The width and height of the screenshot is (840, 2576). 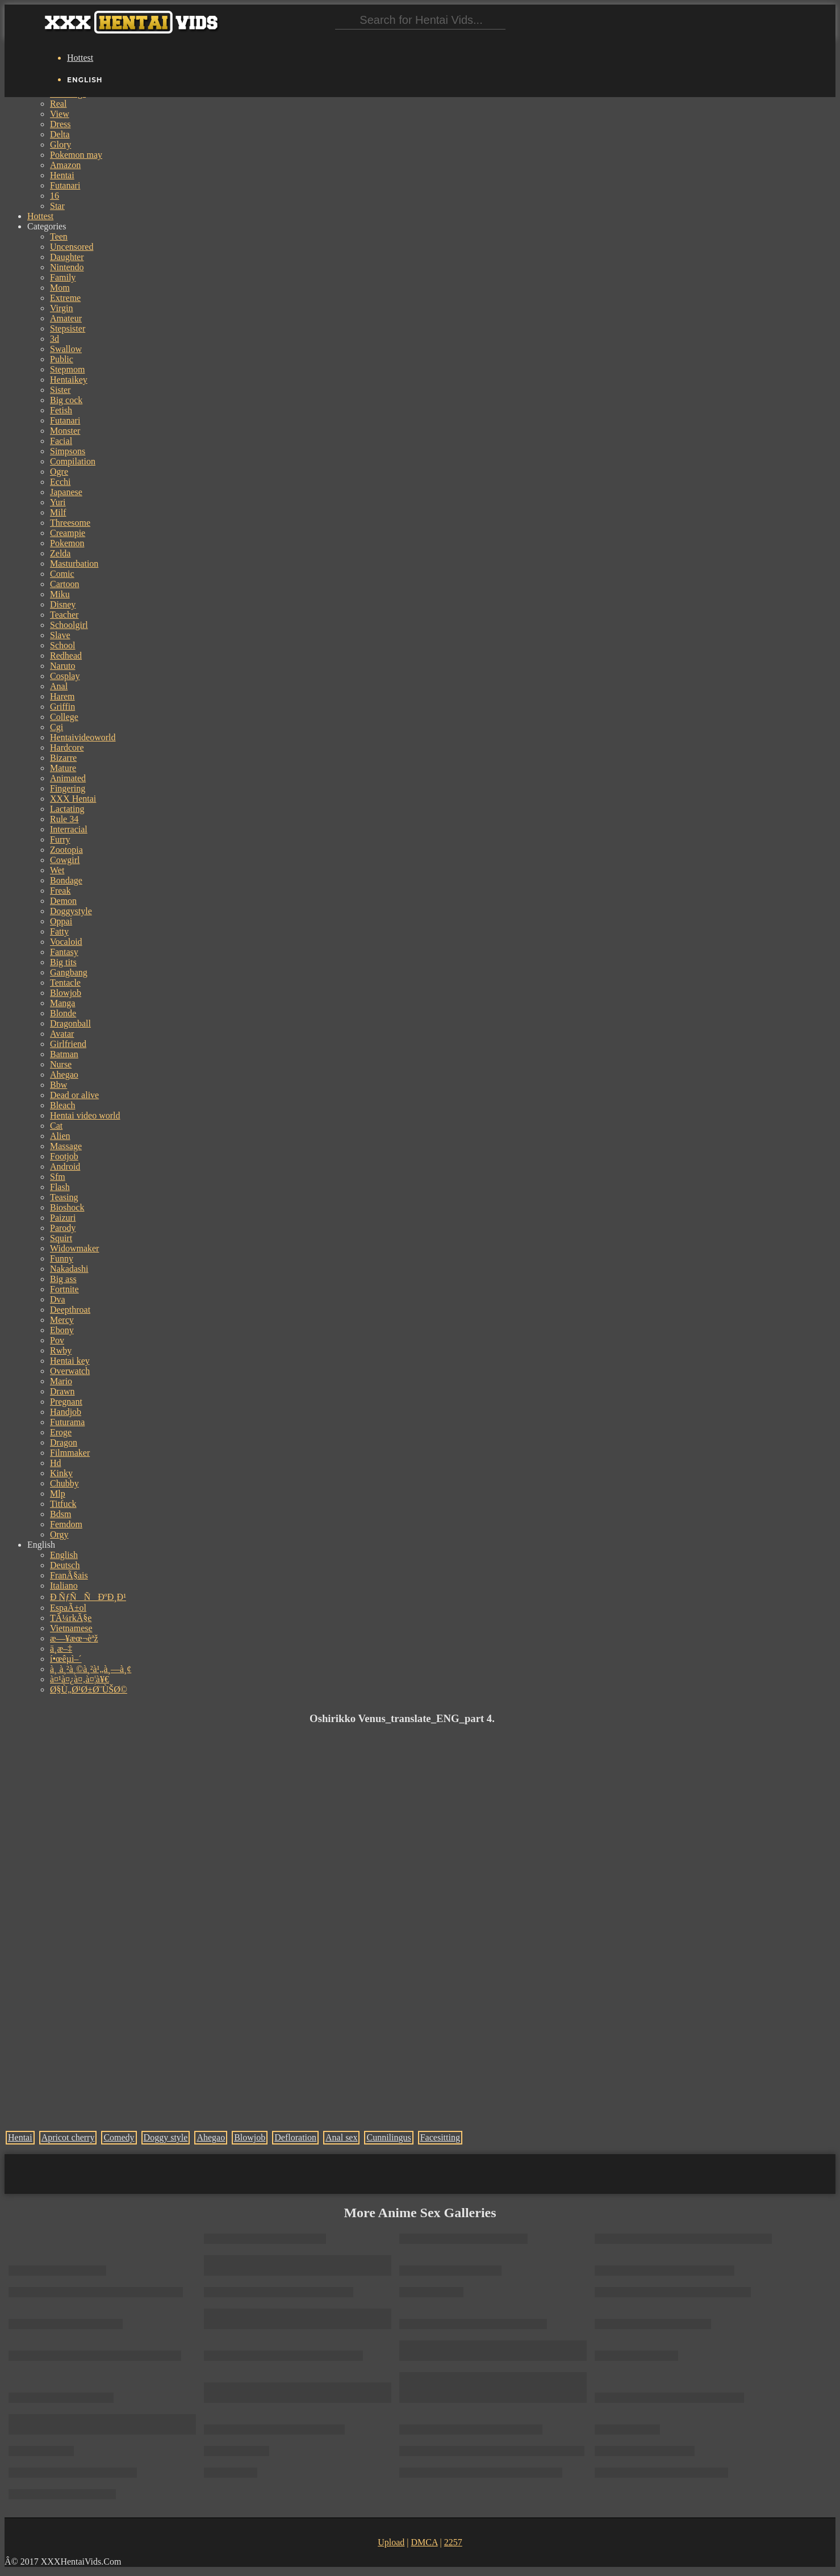 I want to click on Compilation, so click(x=72, y=461).